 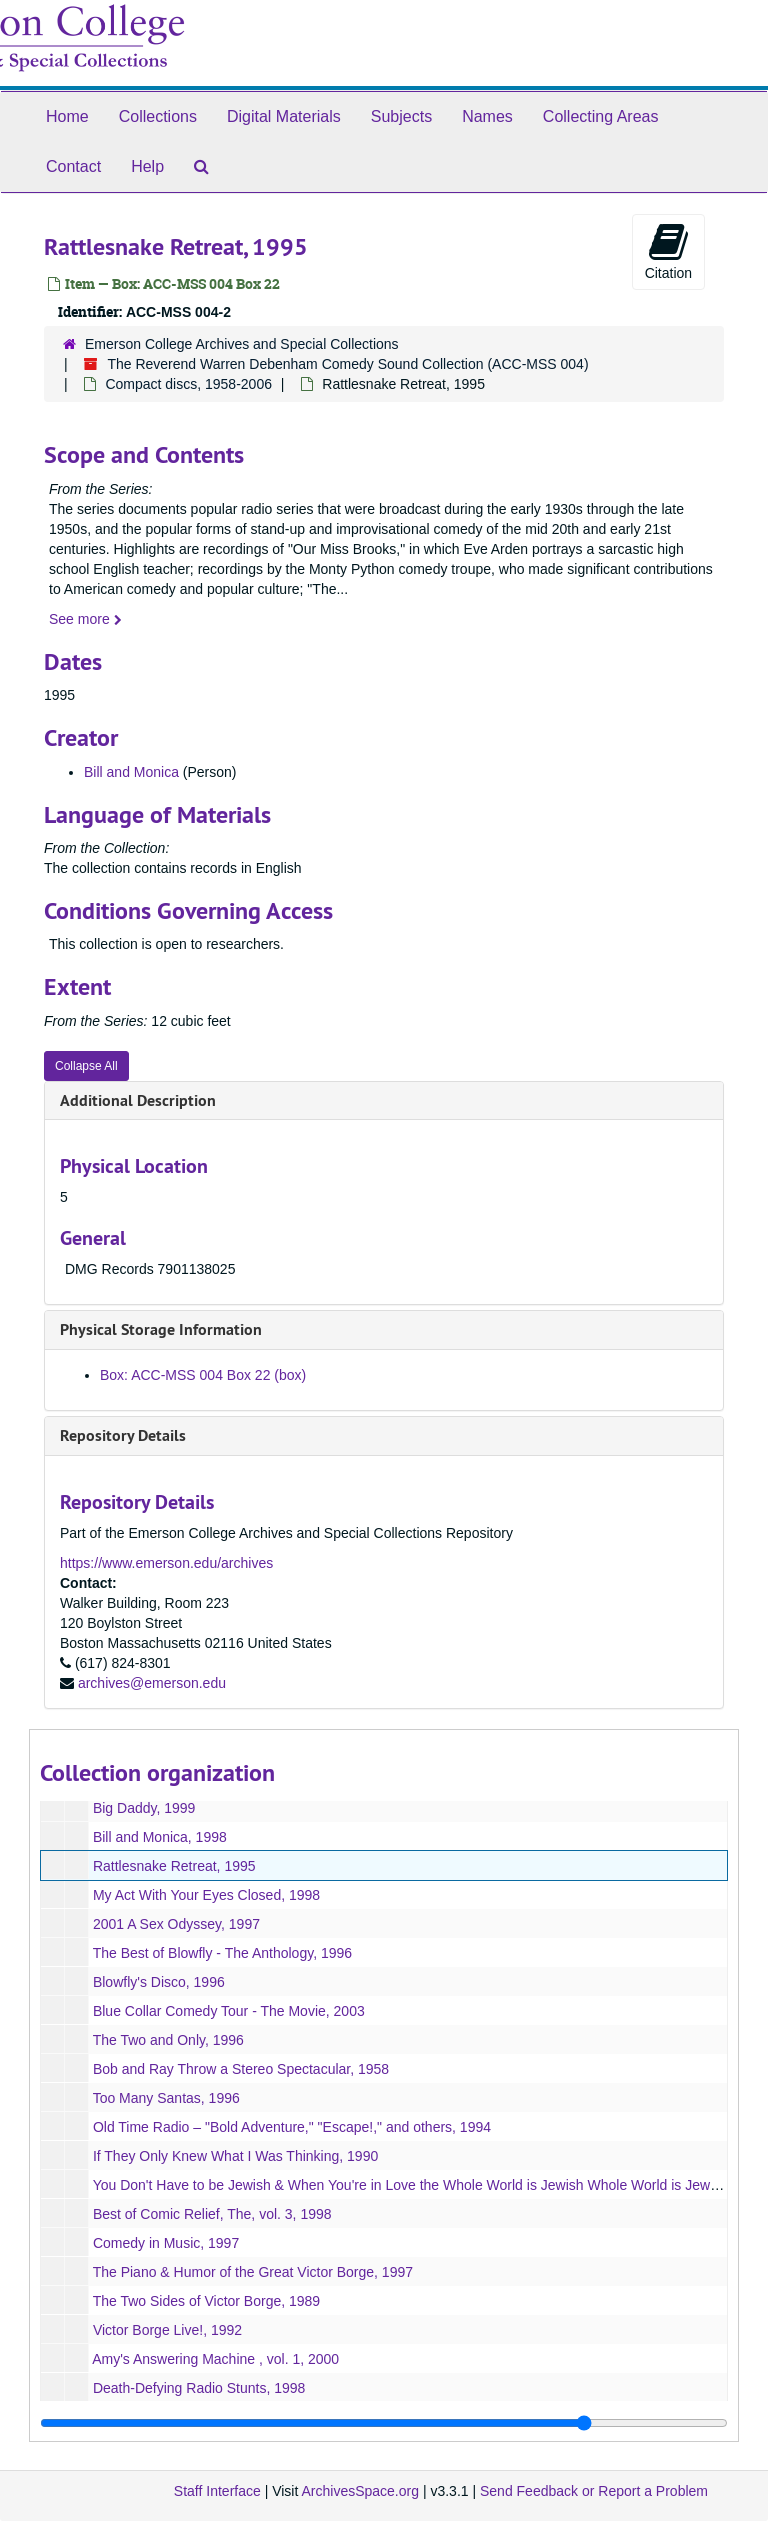 What do you see at coordinates (401, 116) in the screenshot?
I see `Subjects` at bounding box center [401, 116].